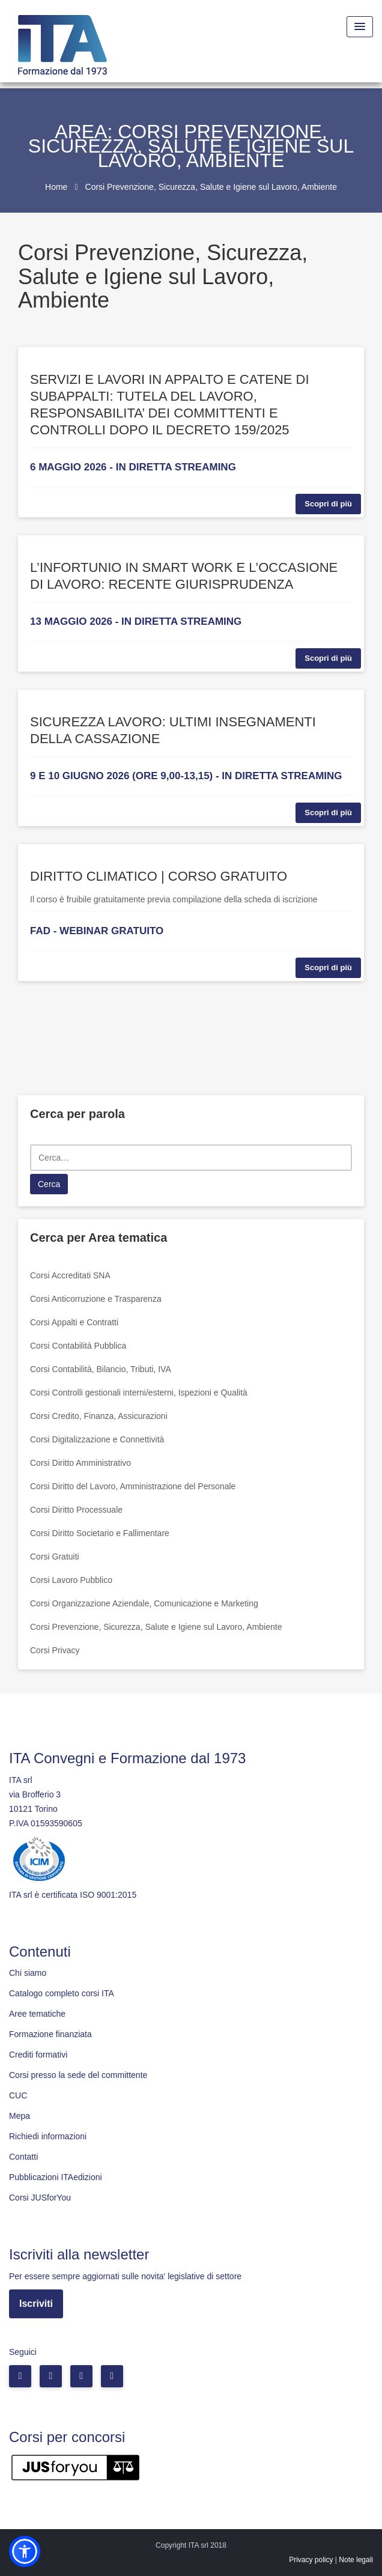 The height and width of the screenshot is (2576, 382). Describe the element at coordinates (54, 1650) in the screenshot. I see `Corsi Privacy` at that location.